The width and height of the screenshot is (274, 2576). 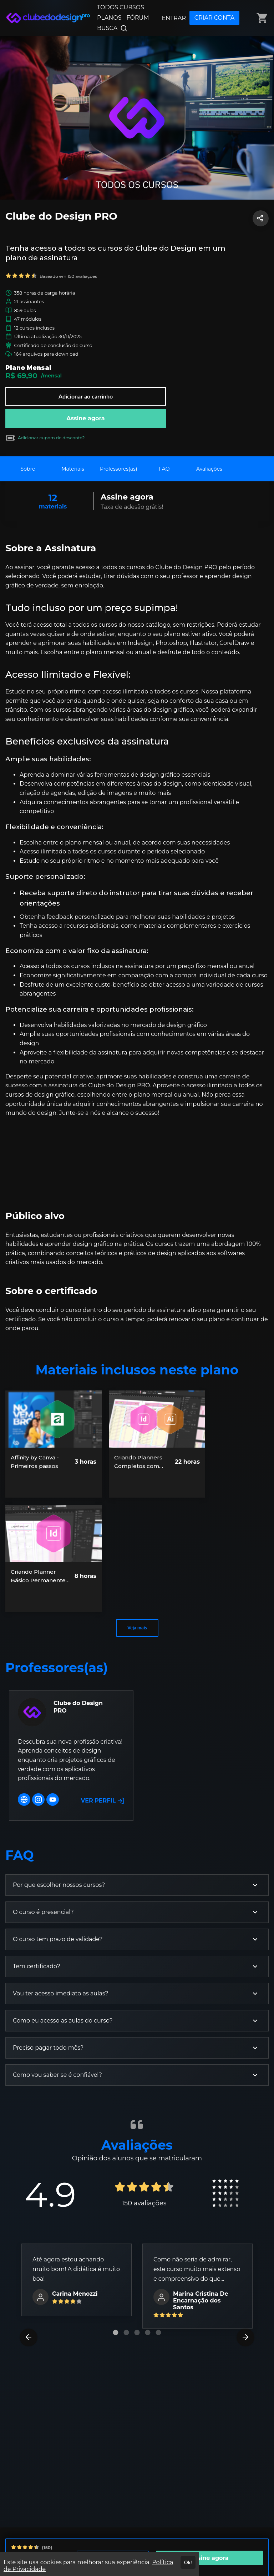 I want to click on TODOS CURSOS, so click(x=120, y=7).